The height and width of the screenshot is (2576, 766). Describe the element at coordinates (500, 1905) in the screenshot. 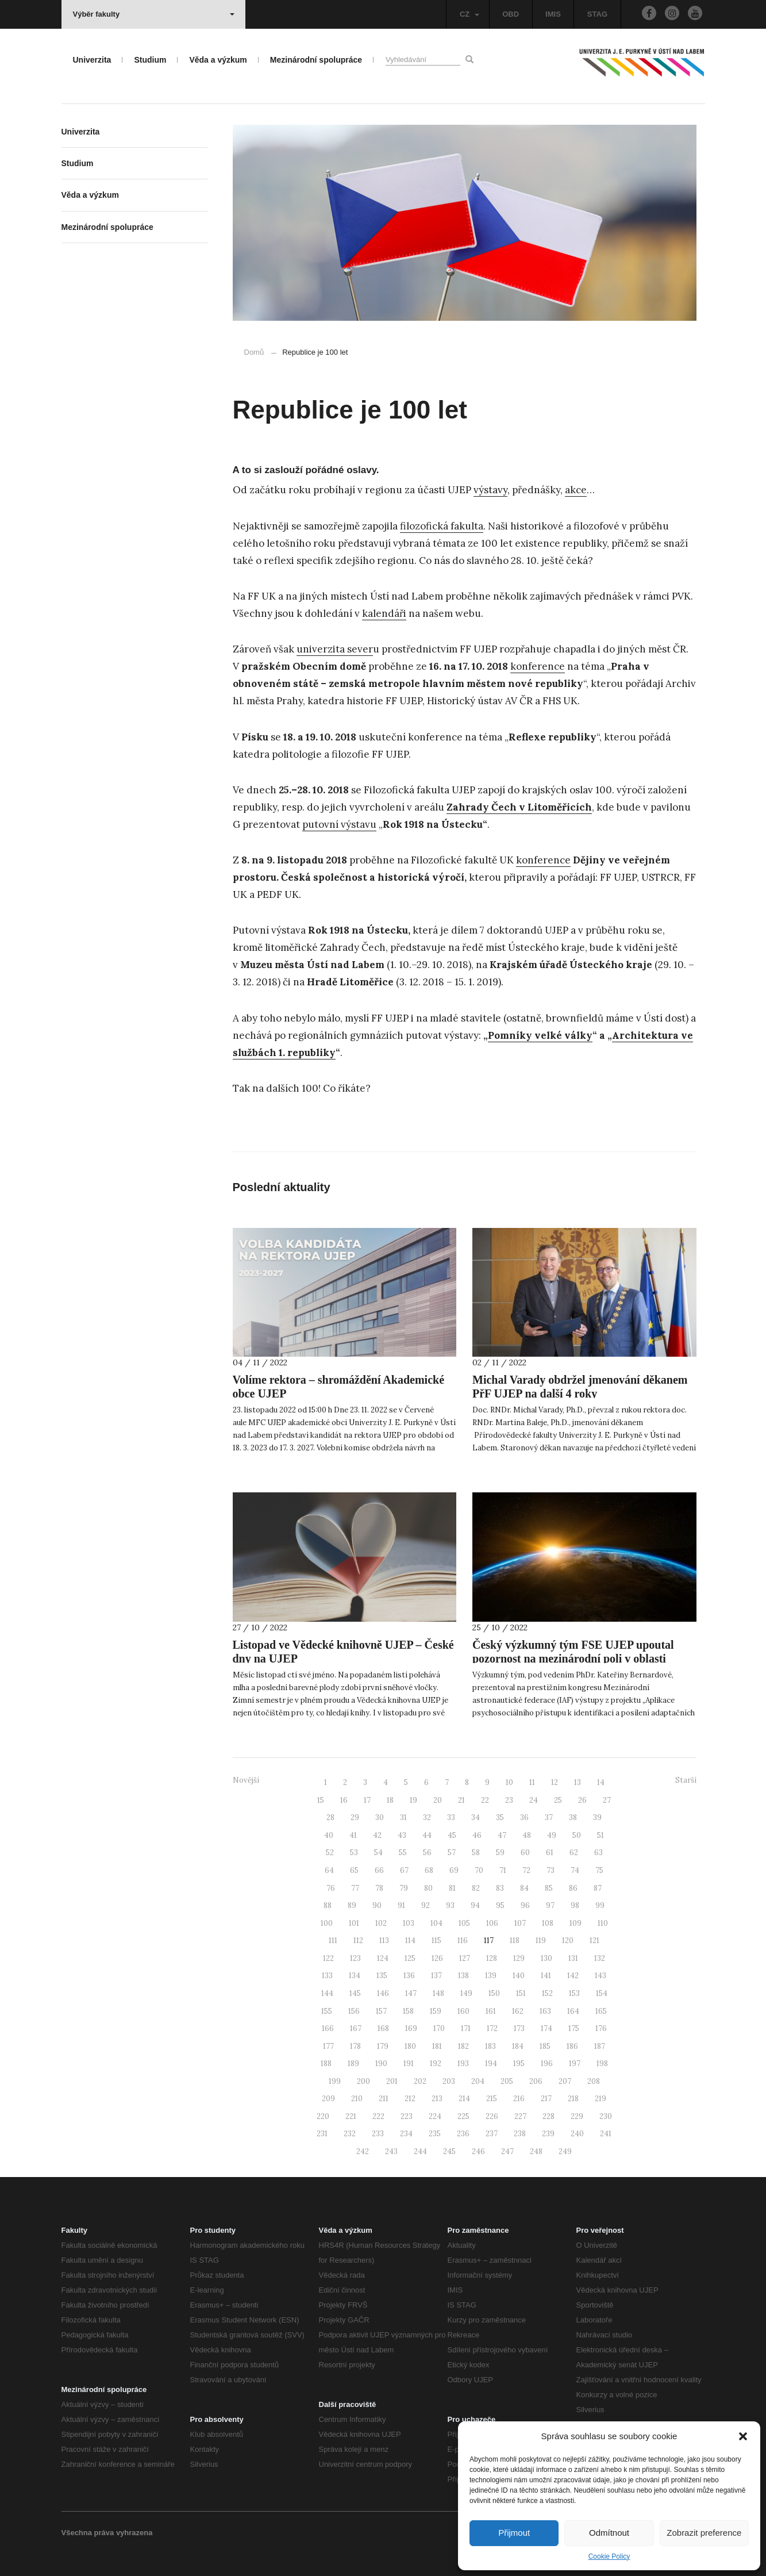

I see `95` at that location.